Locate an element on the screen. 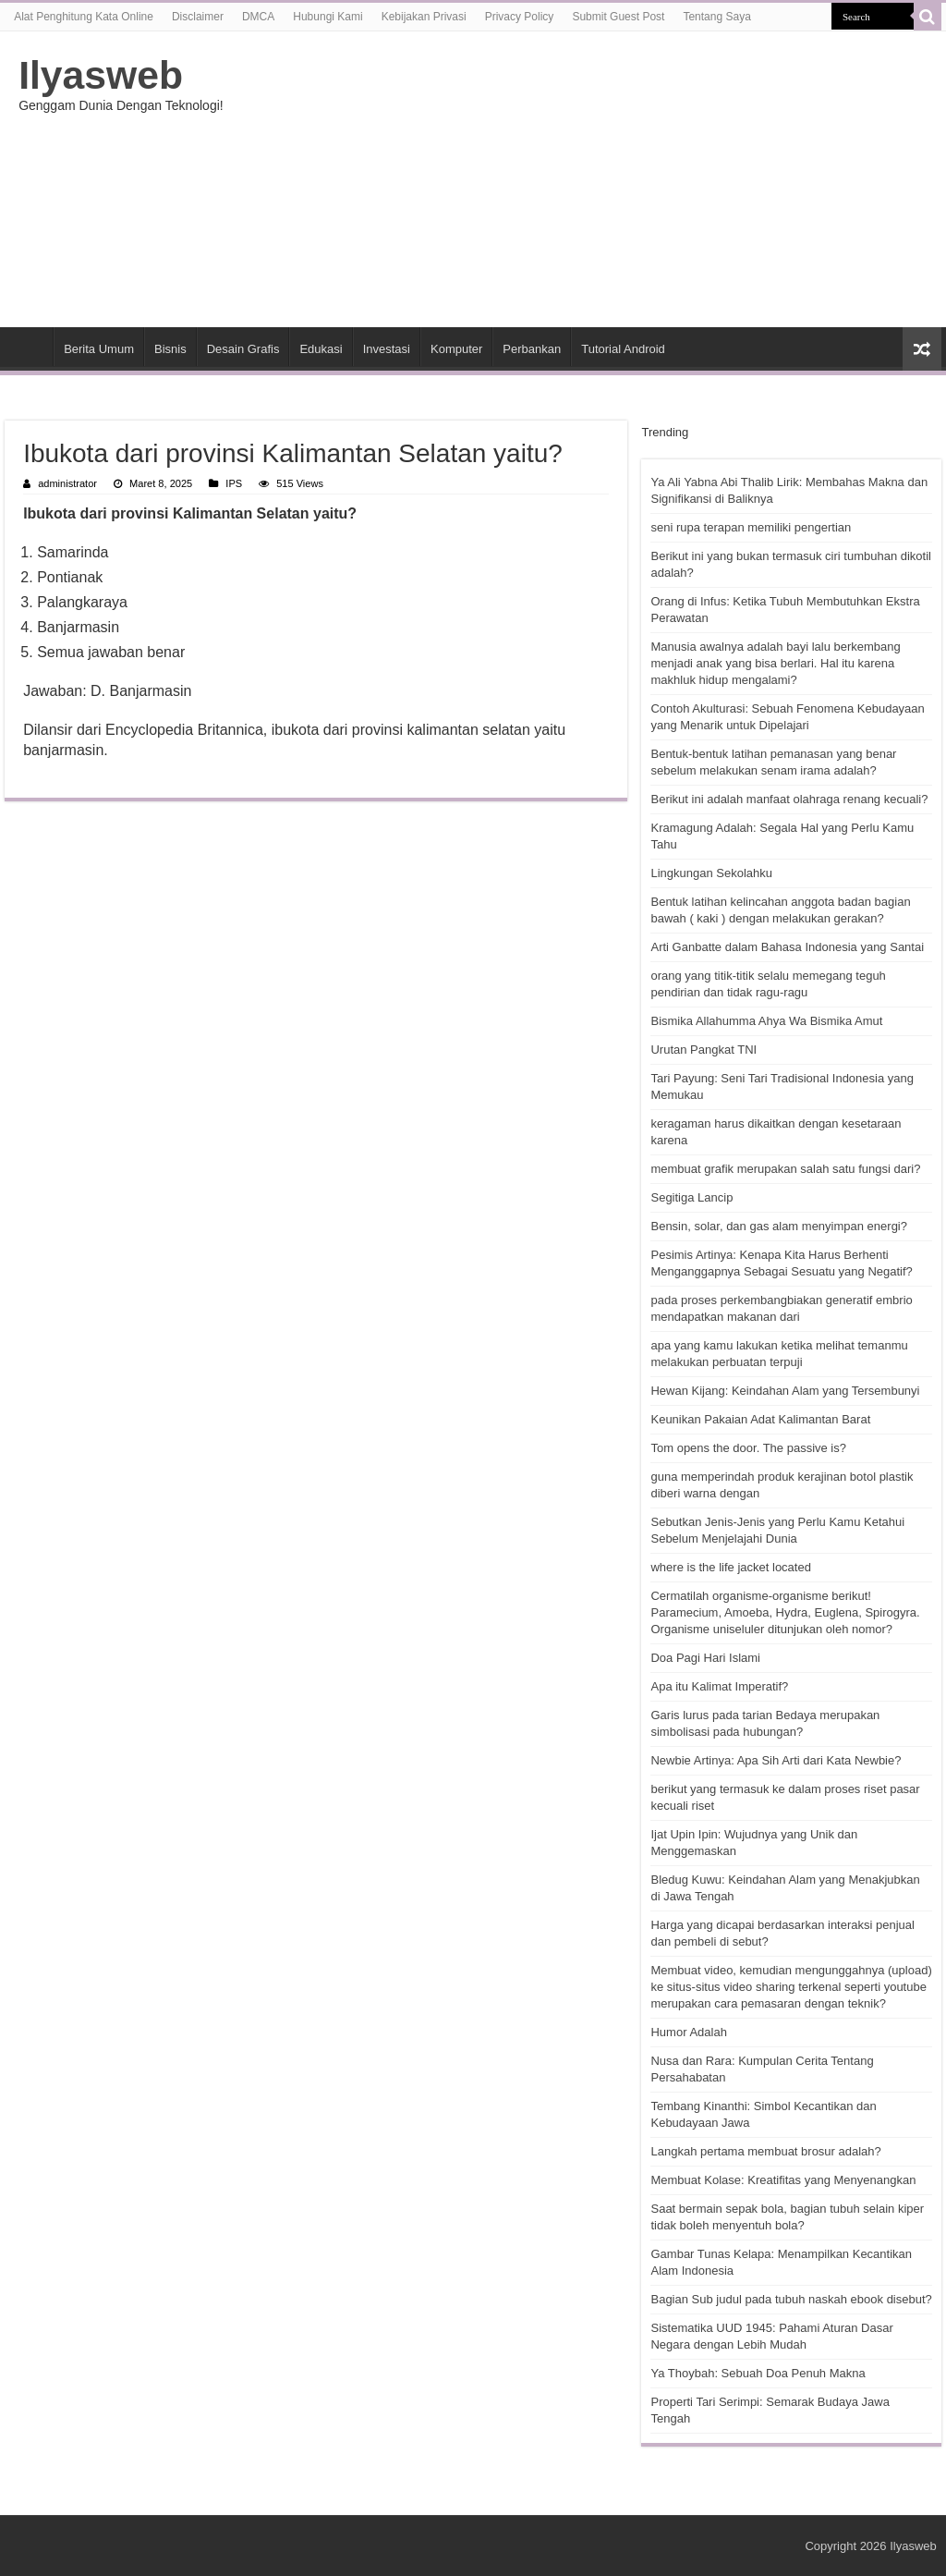 The height and width of the screenshot is (2576, 946). where is the life jacket located is located at coordinates (730, 1567).